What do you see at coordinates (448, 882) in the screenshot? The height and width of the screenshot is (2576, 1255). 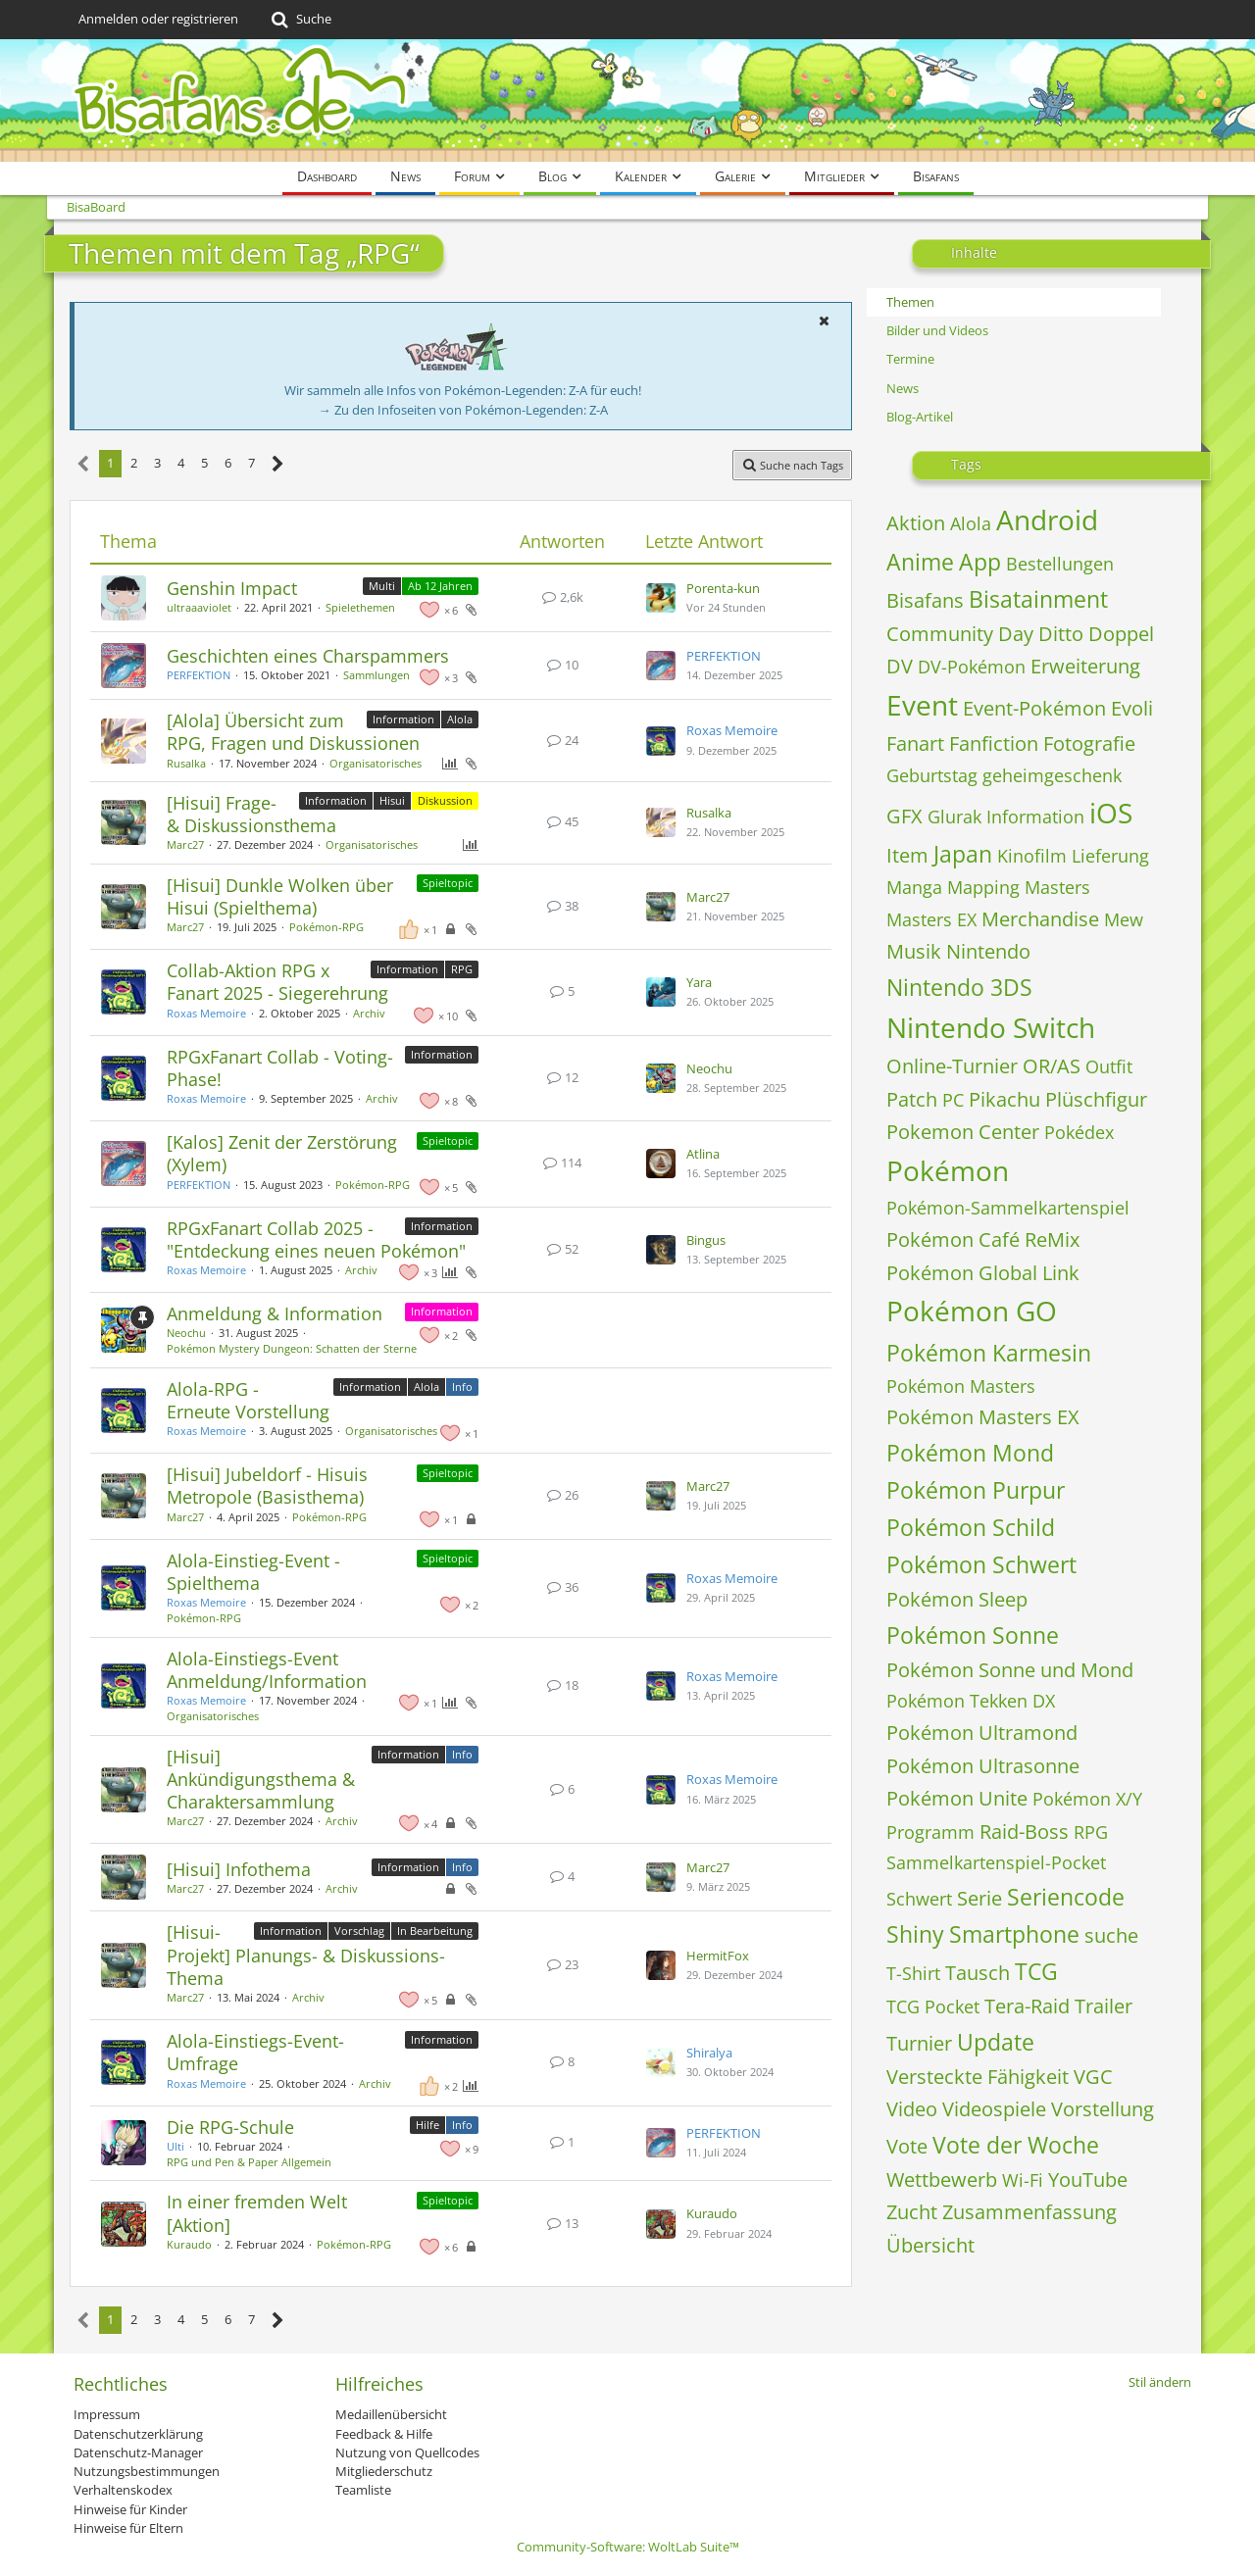 I see `Spieltopic [Themen mit dem Label „Spieltopic“]` at bounding box center [448, 882].